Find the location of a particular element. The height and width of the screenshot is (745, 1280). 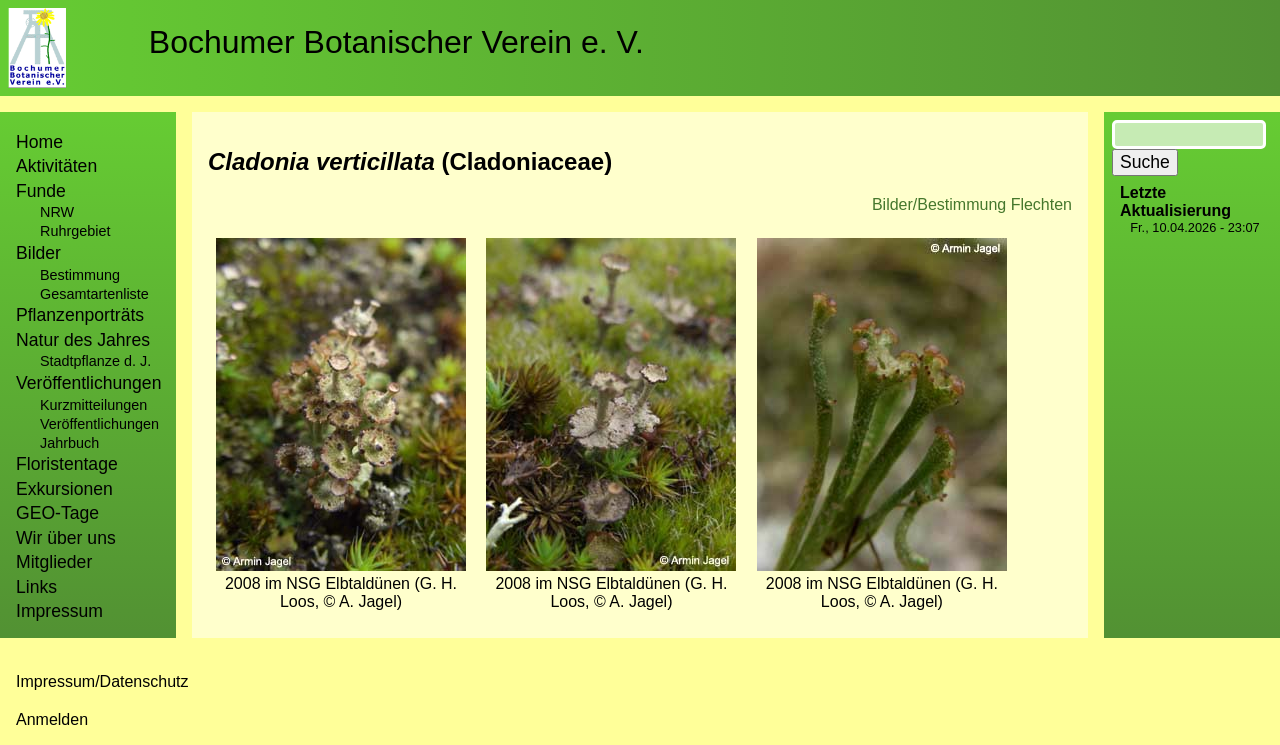

Mitglieder is located at coordinates (54, 562).